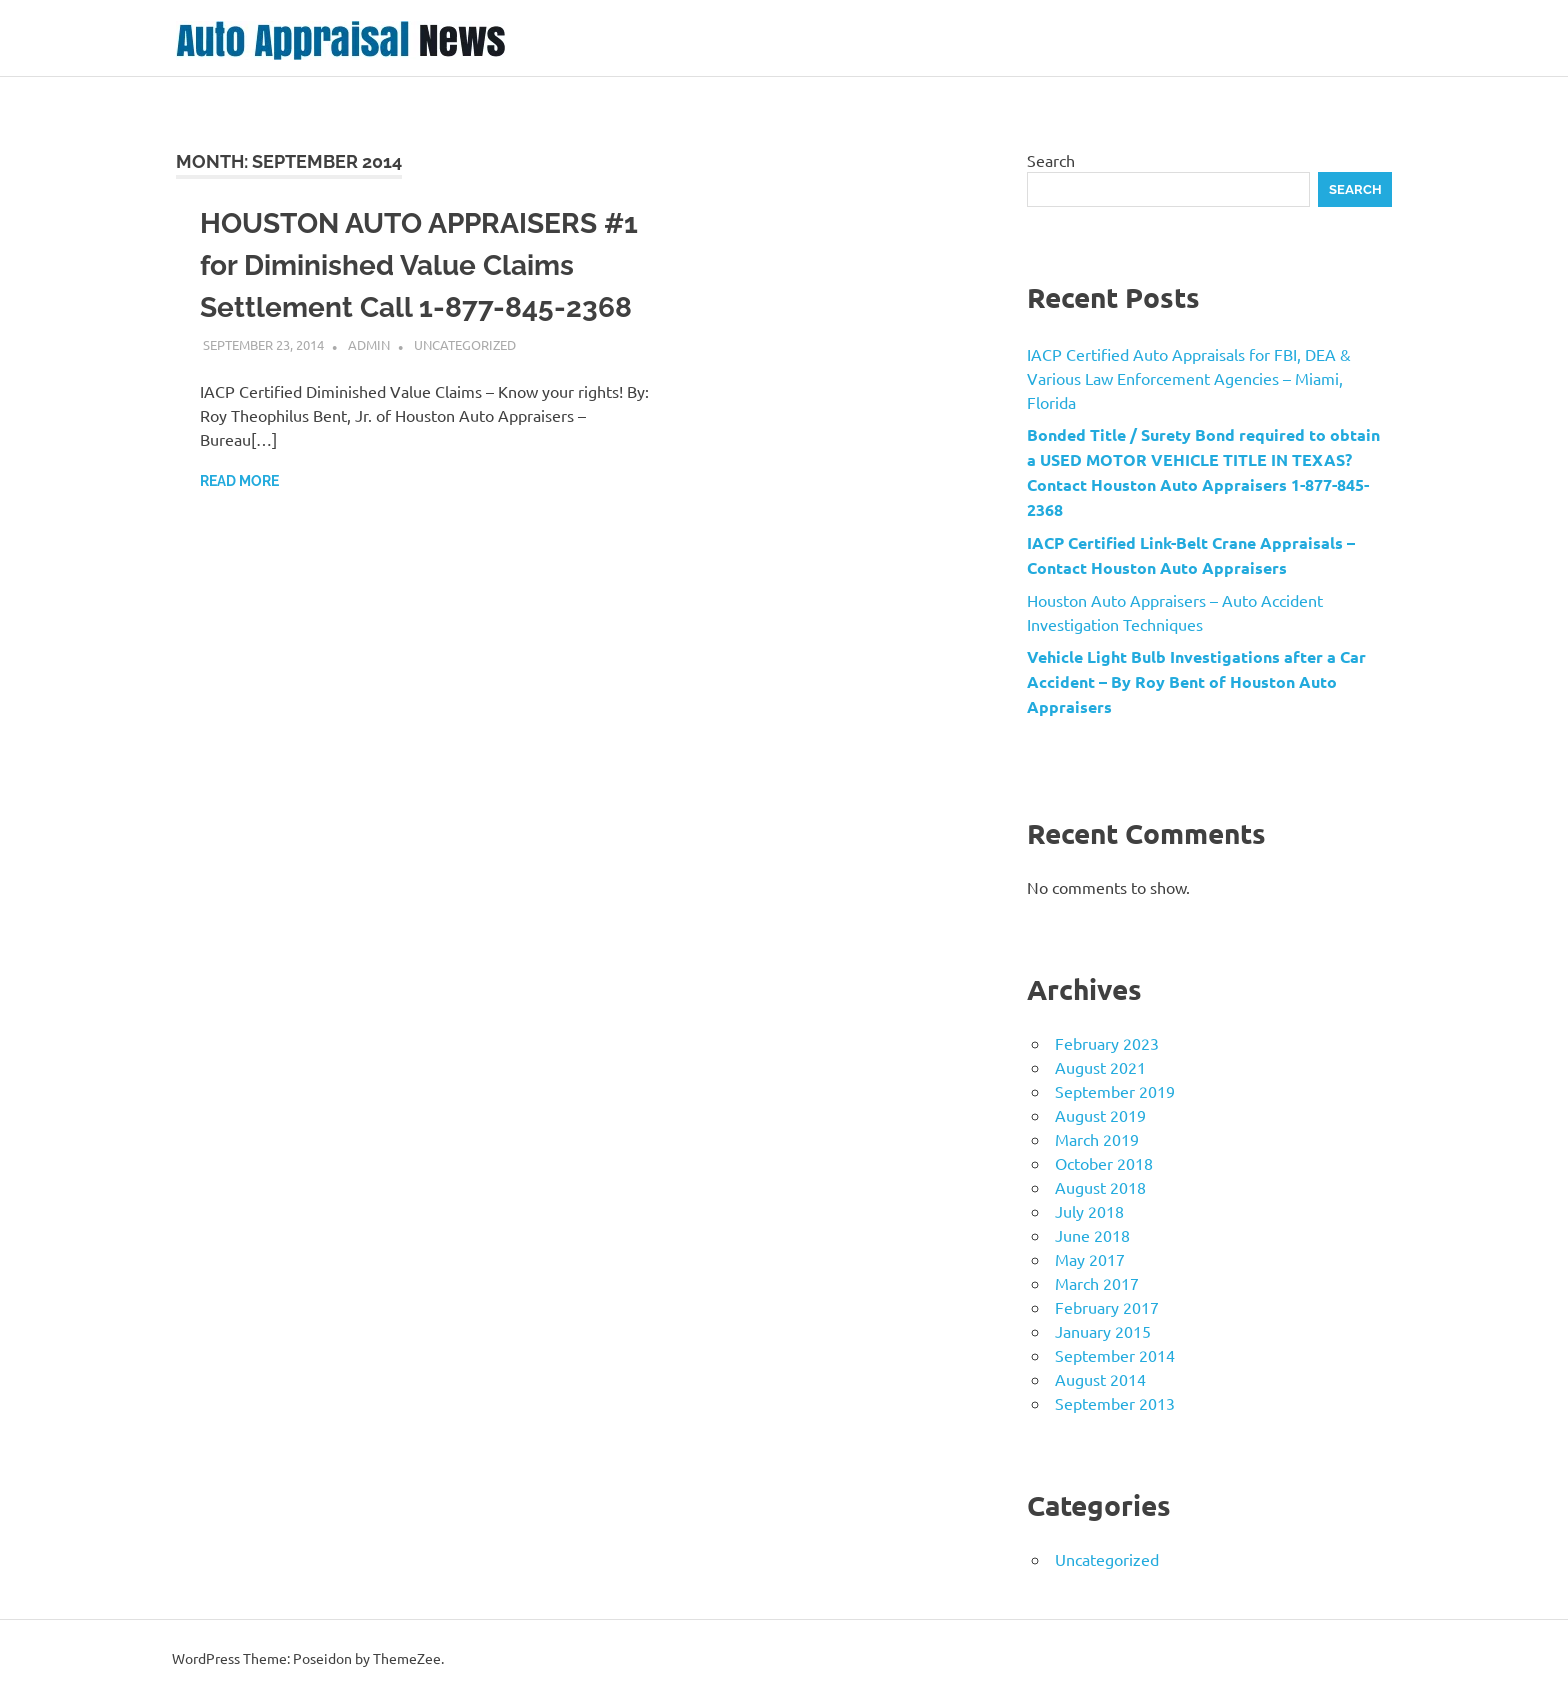  I want to click on Uncategorized, so click(465, 344).